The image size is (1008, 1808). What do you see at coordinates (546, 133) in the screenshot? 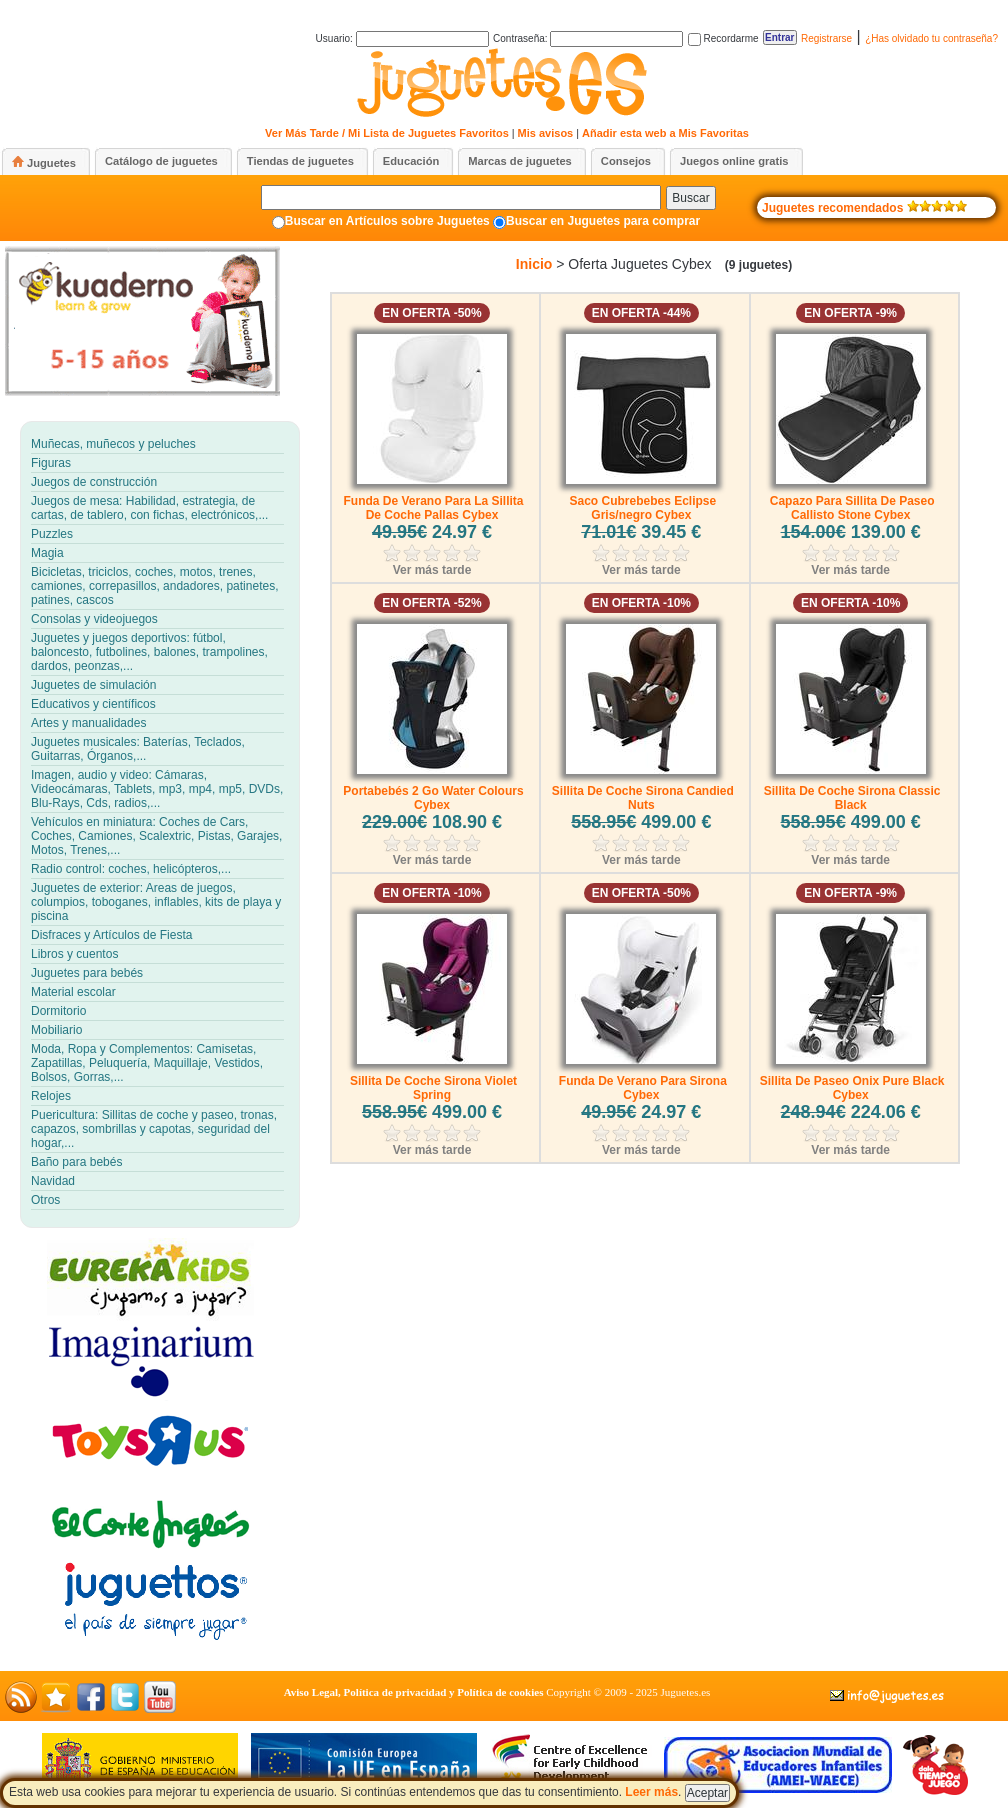
I see `Mis avisos` at bounding box center [546, 133].